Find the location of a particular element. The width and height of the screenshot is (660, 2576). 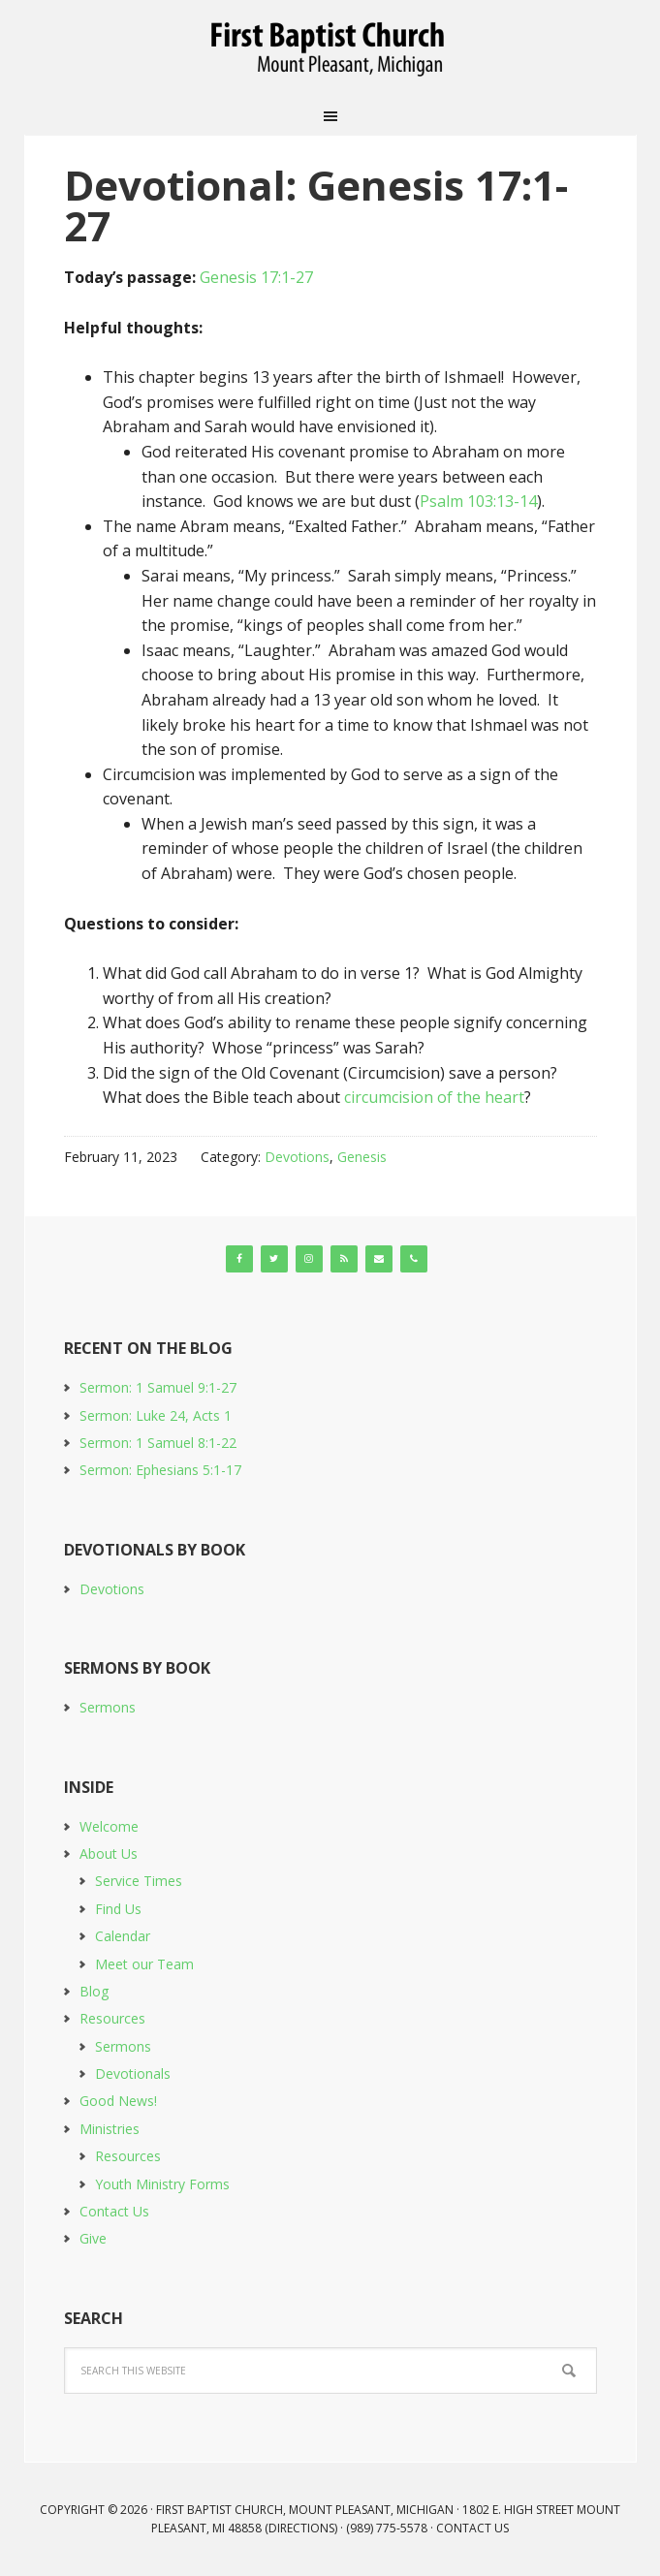

Devotions is located at coordinates (297, 1156).